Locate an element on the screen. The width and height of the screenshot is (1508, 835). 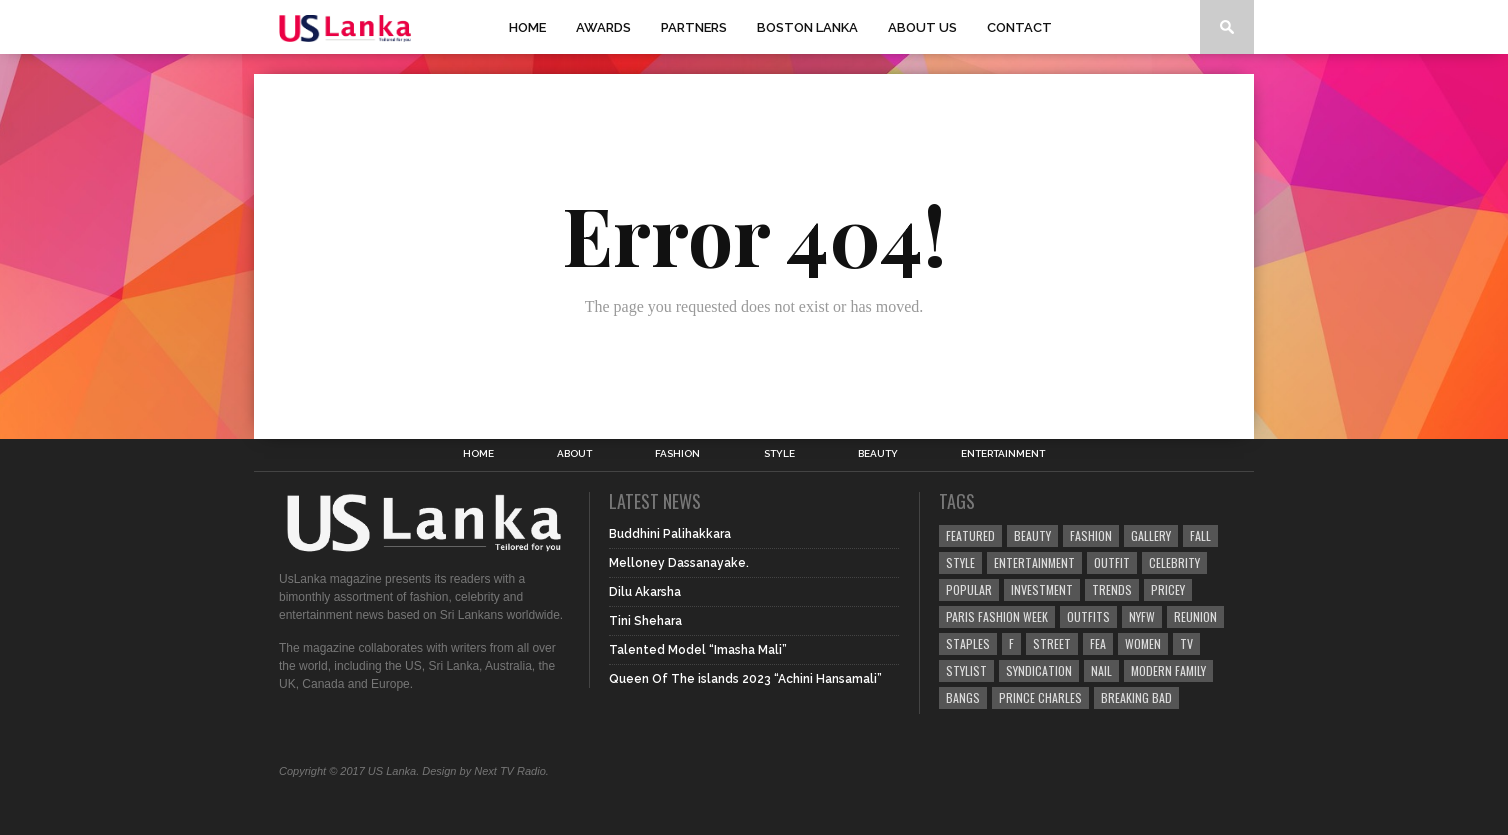
Investment is located at coordinates (1042, 589).